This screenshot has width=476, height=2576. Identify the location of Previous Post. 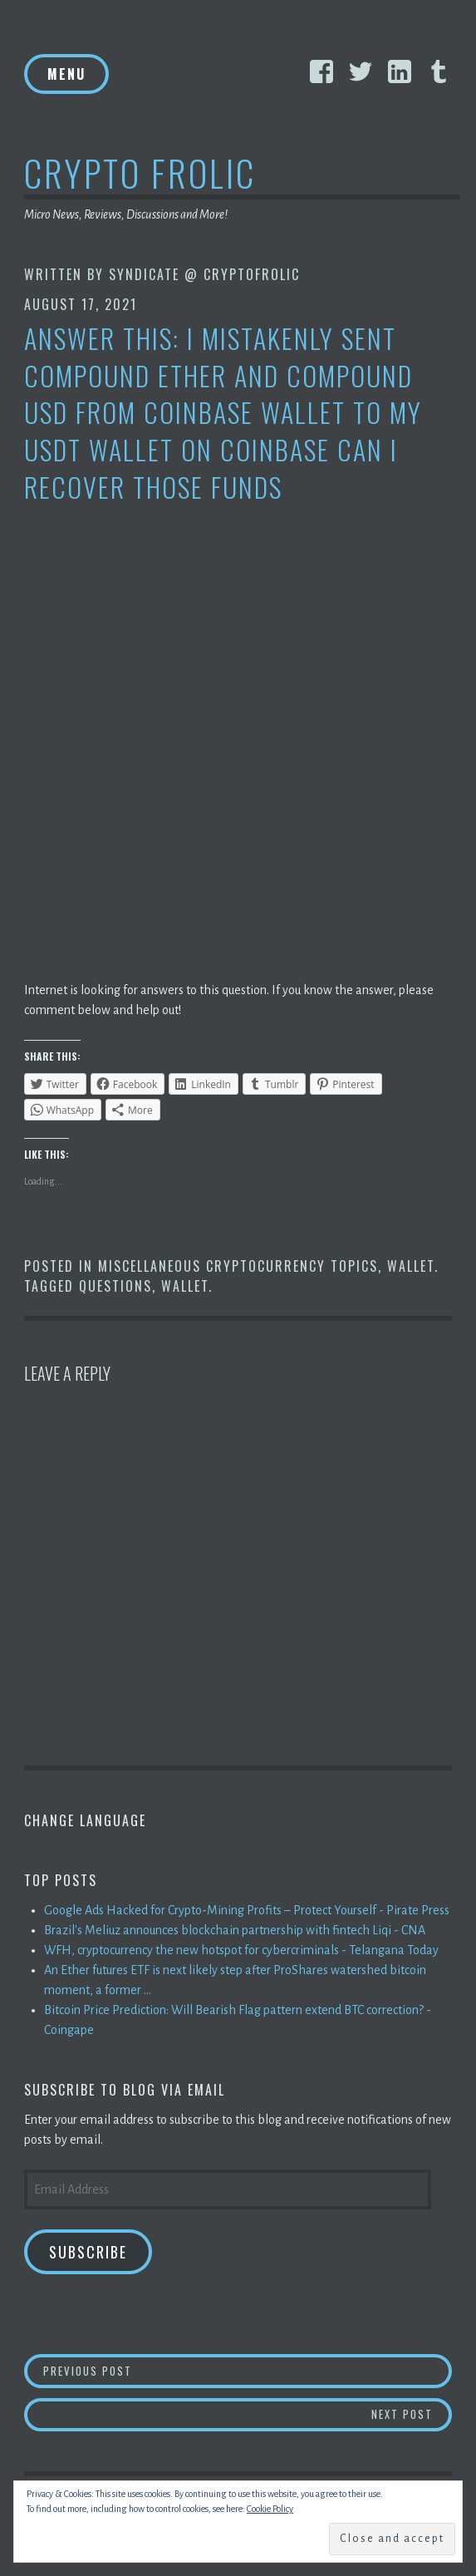
(247, 2370).